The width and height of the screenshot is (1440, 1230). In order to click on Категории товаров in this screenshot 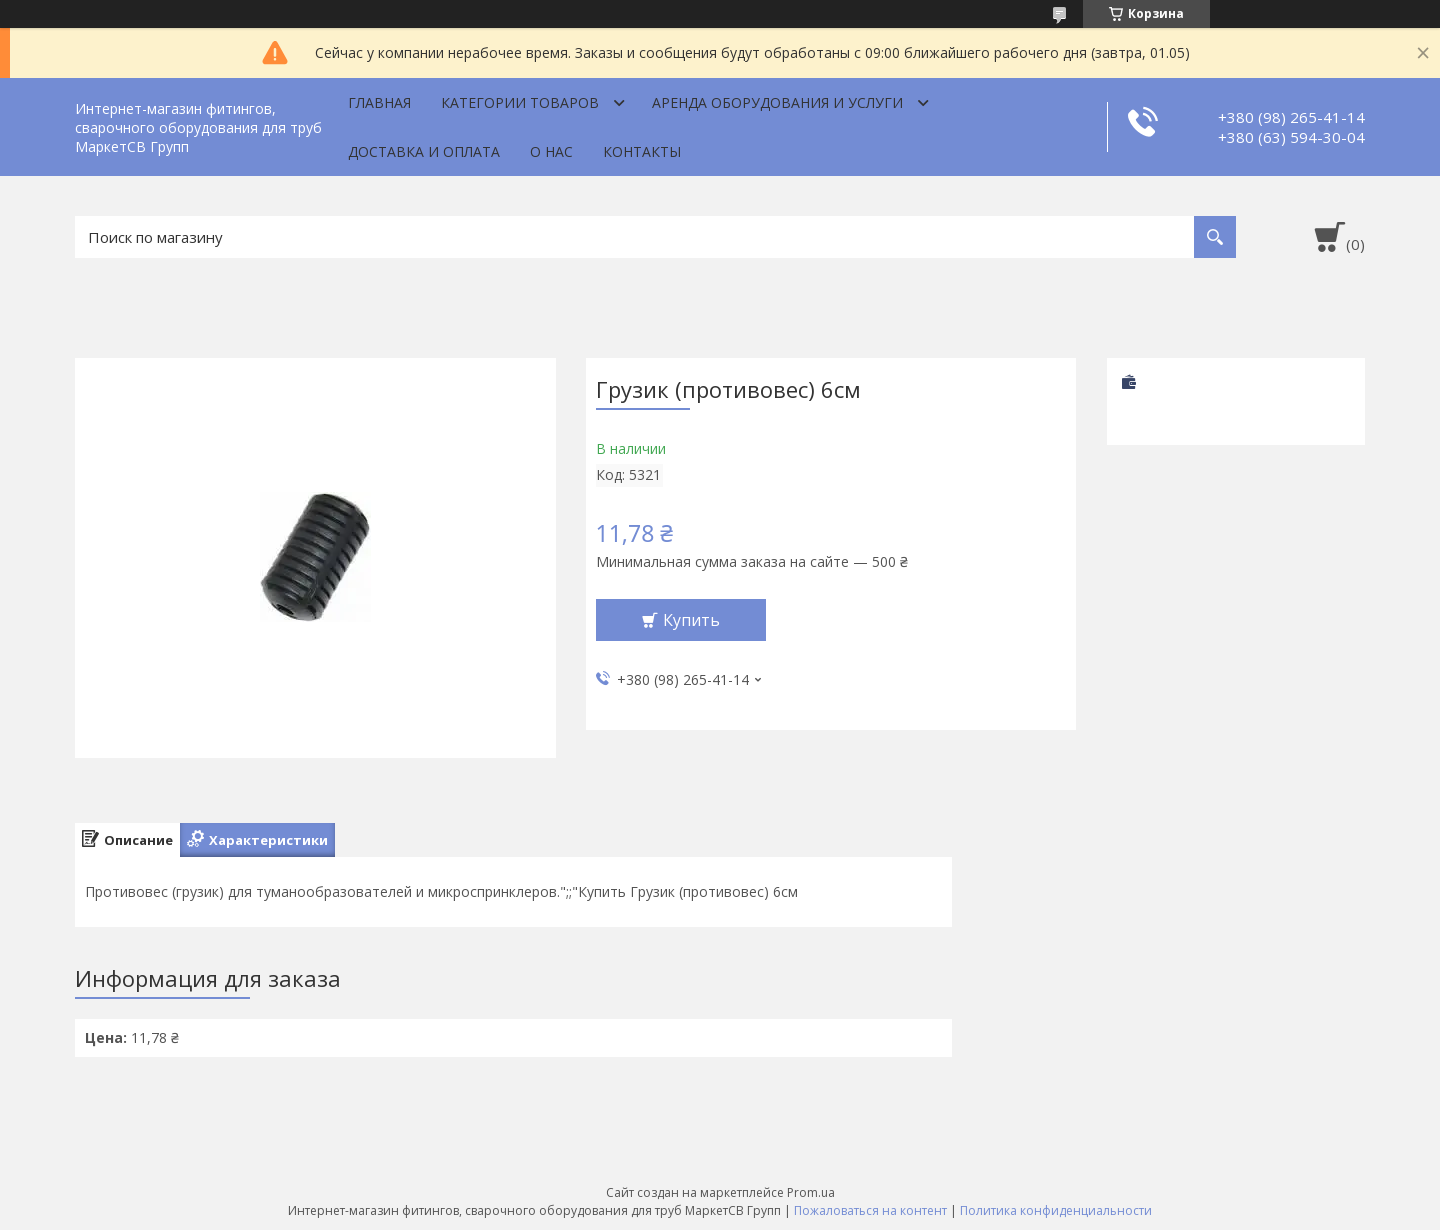, I will do `click(520, 102)`.